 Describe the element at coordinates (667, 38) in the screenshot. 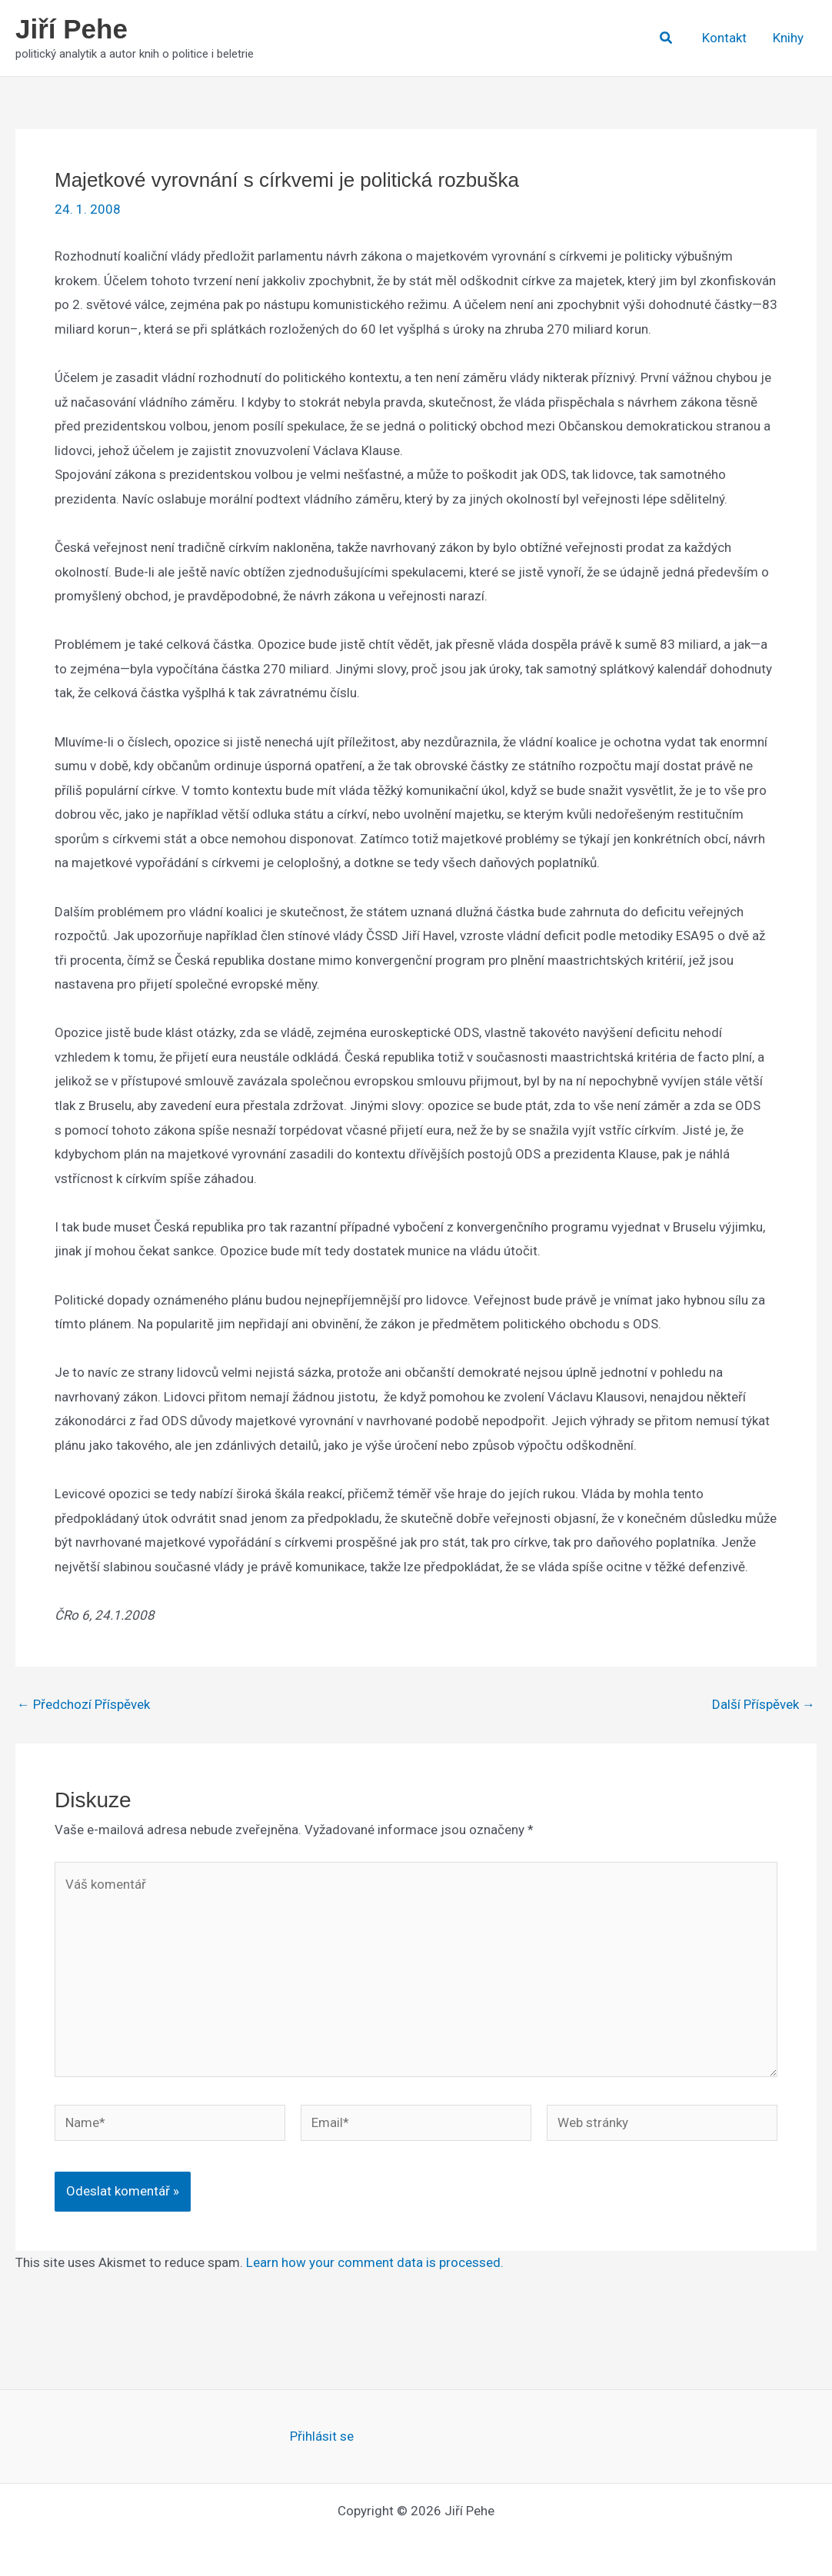

I see `[button]` at that location.